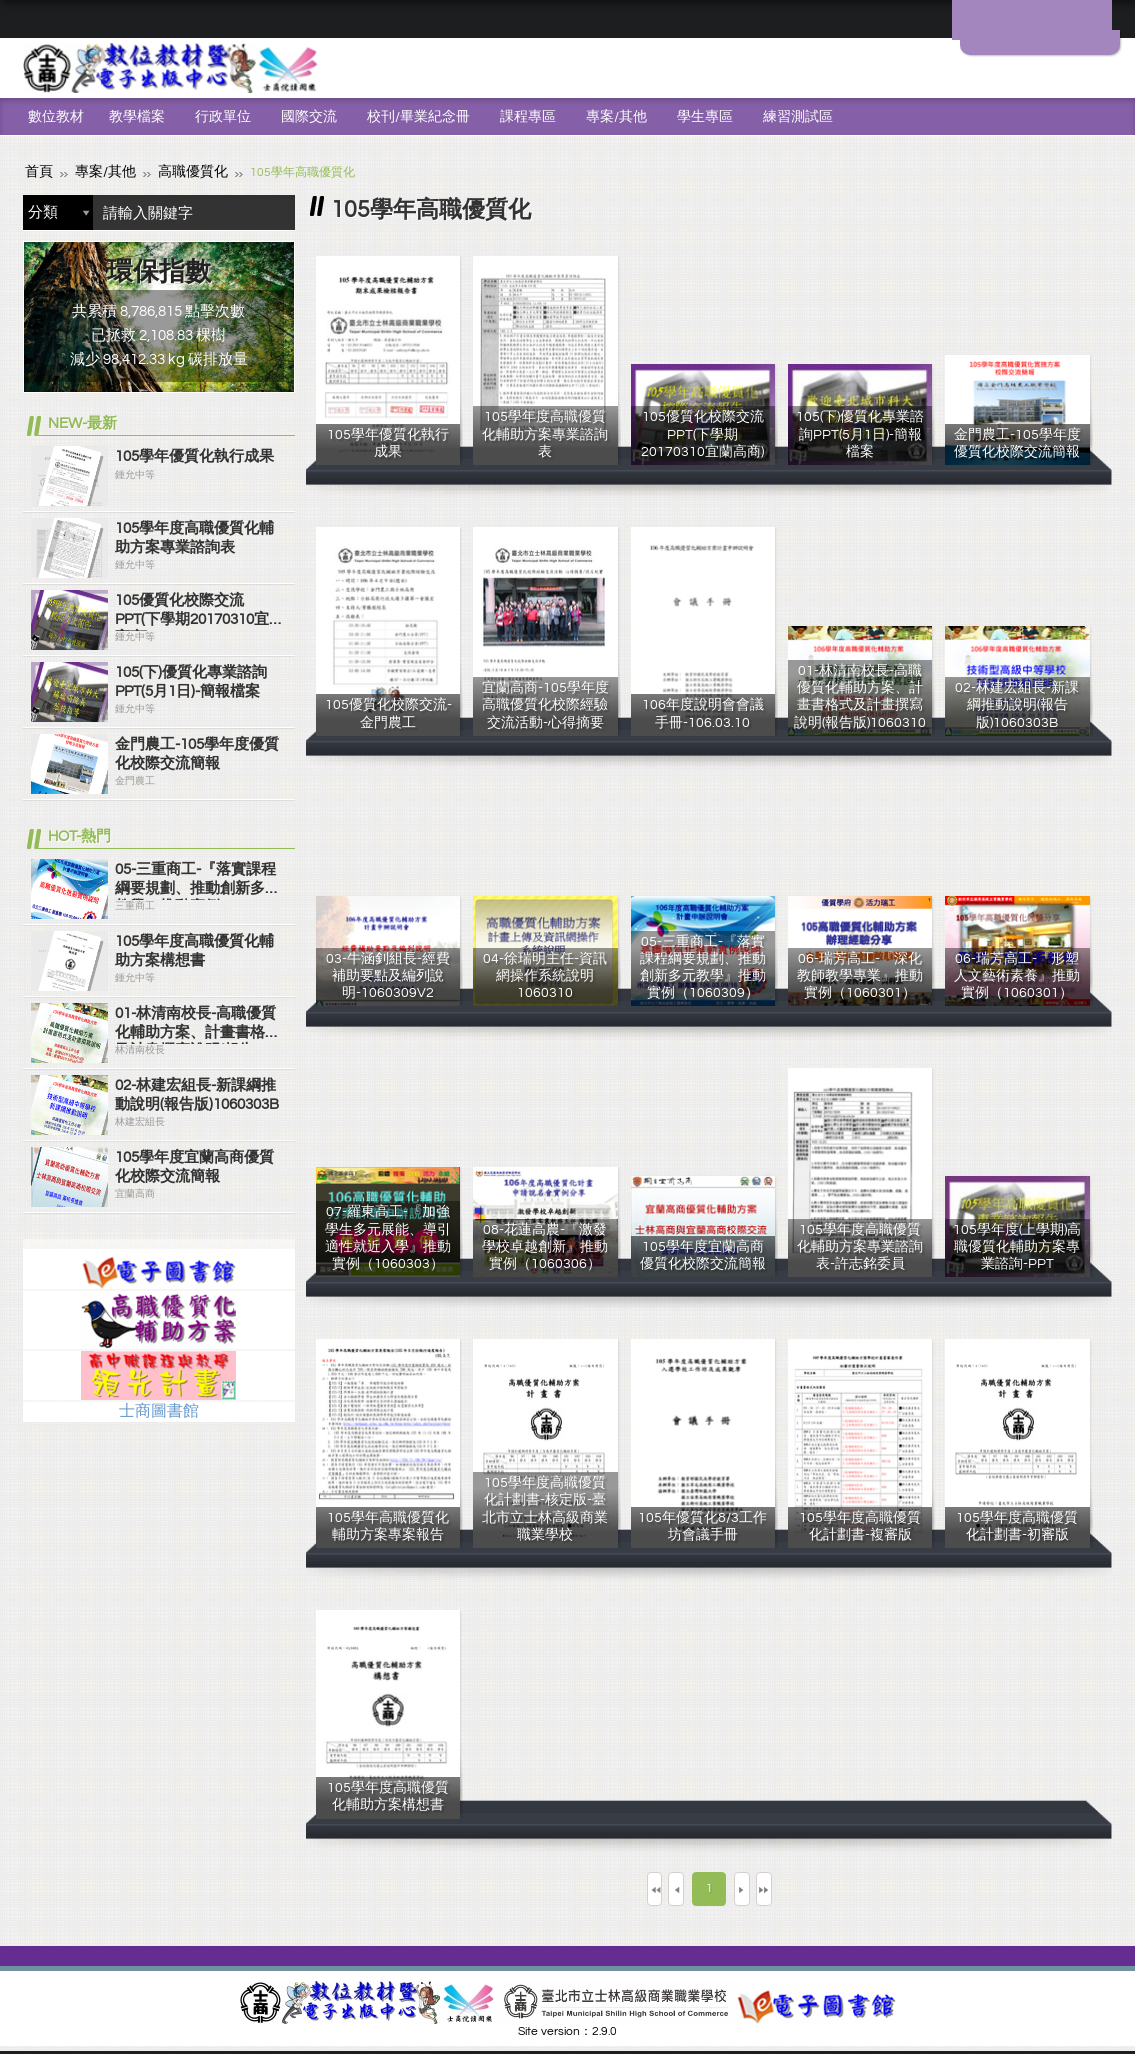 The width and height of the screenshot is (1135, 2054). I want to click on 行政單位, so click(223, 117).